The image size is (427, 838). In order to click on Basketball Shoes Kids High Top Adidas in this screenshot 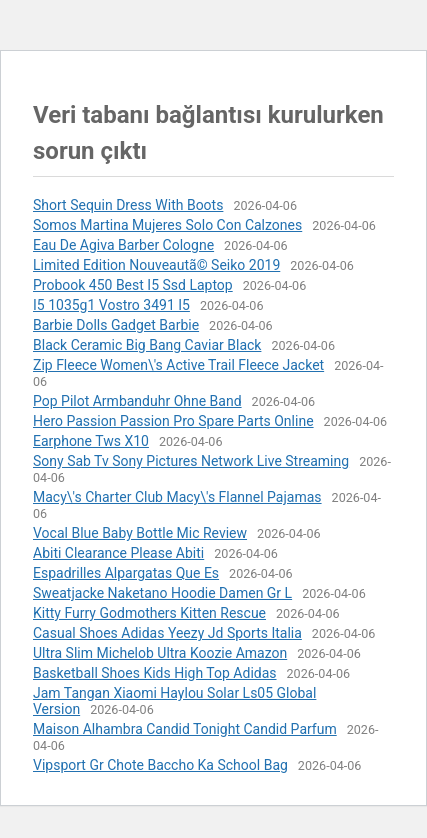, I will do `click(155, 673)`.